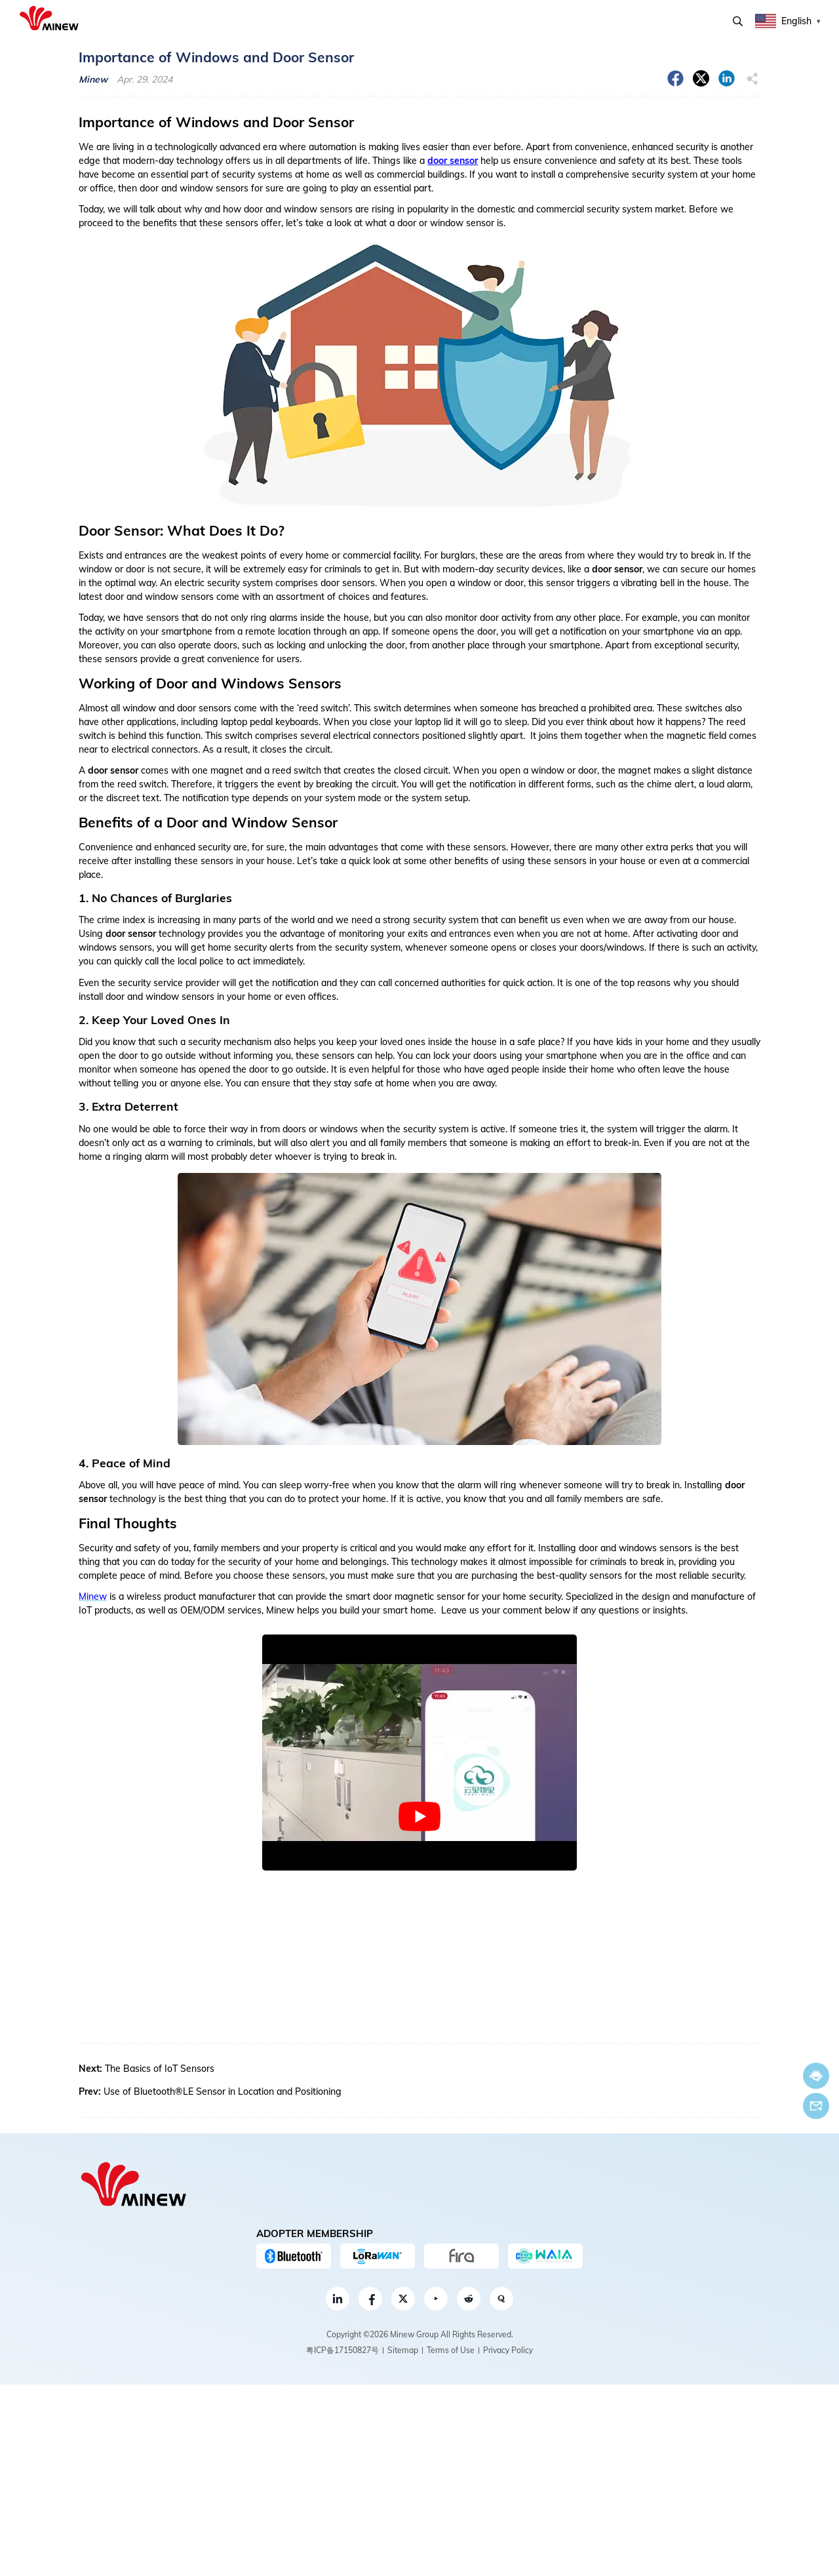 The width and height of the screenshot is (839, 2576). What do you see at coordinates (222, 2091) in the screenshot?
I see `Use of Bluetooth®LE Sensor in Location and Positioning` at bounding box center [222, 2091].